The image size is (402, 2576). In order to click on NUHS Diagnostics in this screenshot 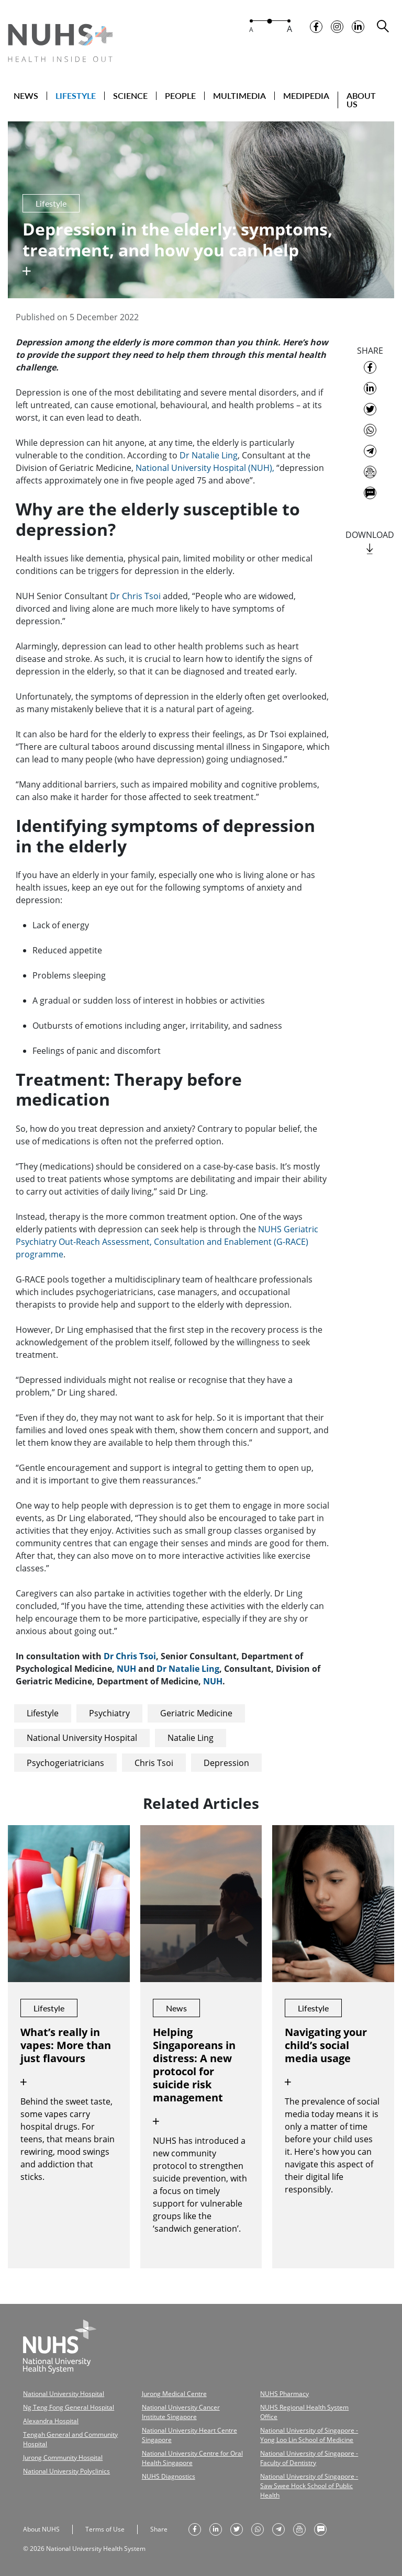, I will do `click(168, 2475)`.